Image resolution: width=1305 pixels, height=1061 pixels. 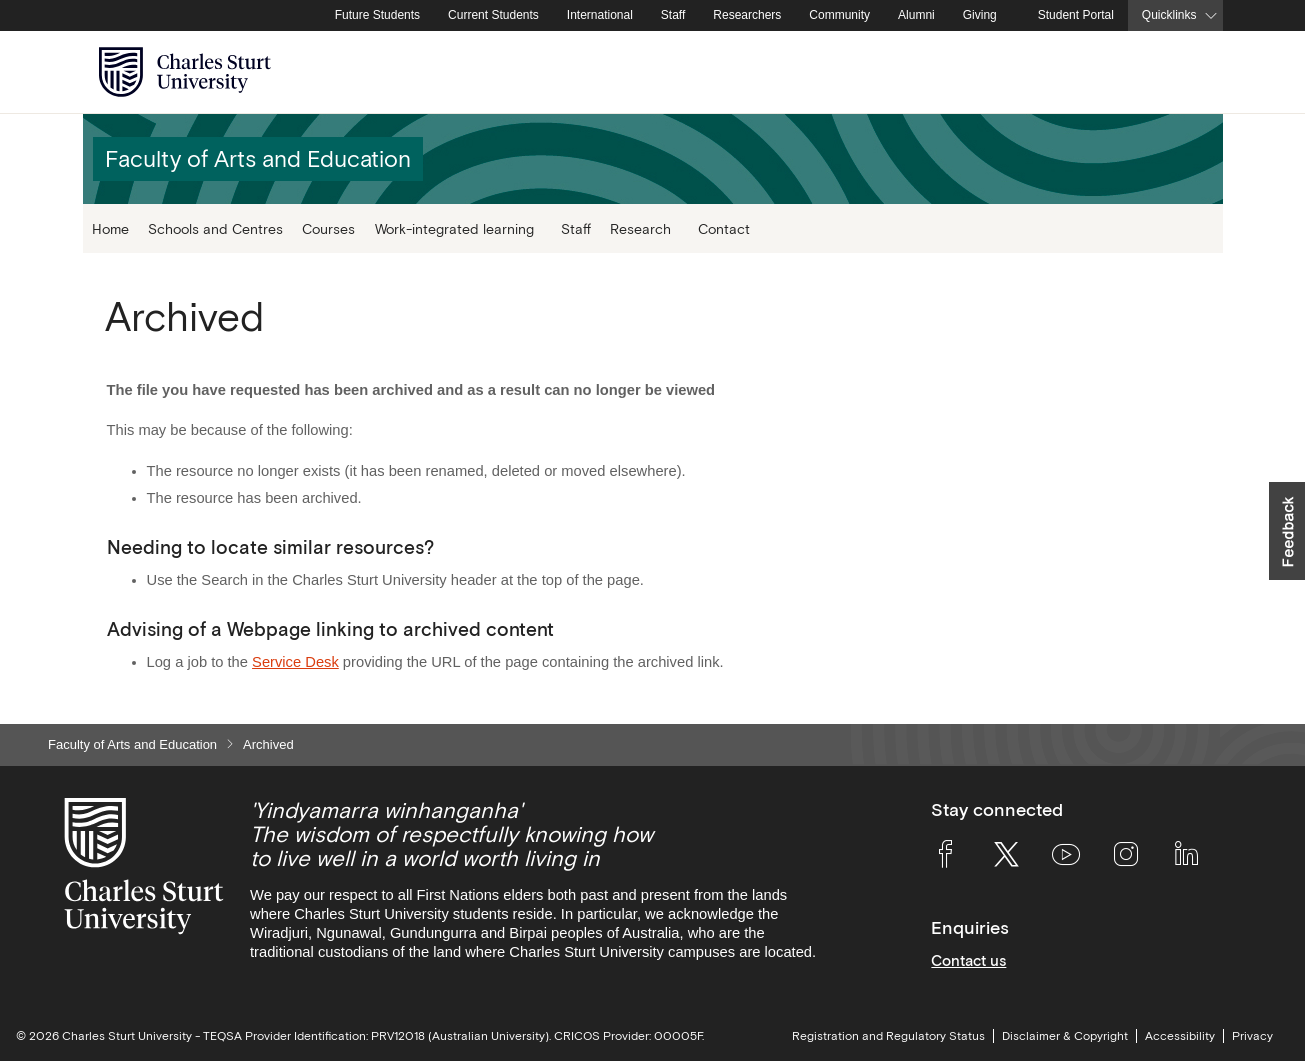 I want to click on [button], so click(x=1287, y=531).